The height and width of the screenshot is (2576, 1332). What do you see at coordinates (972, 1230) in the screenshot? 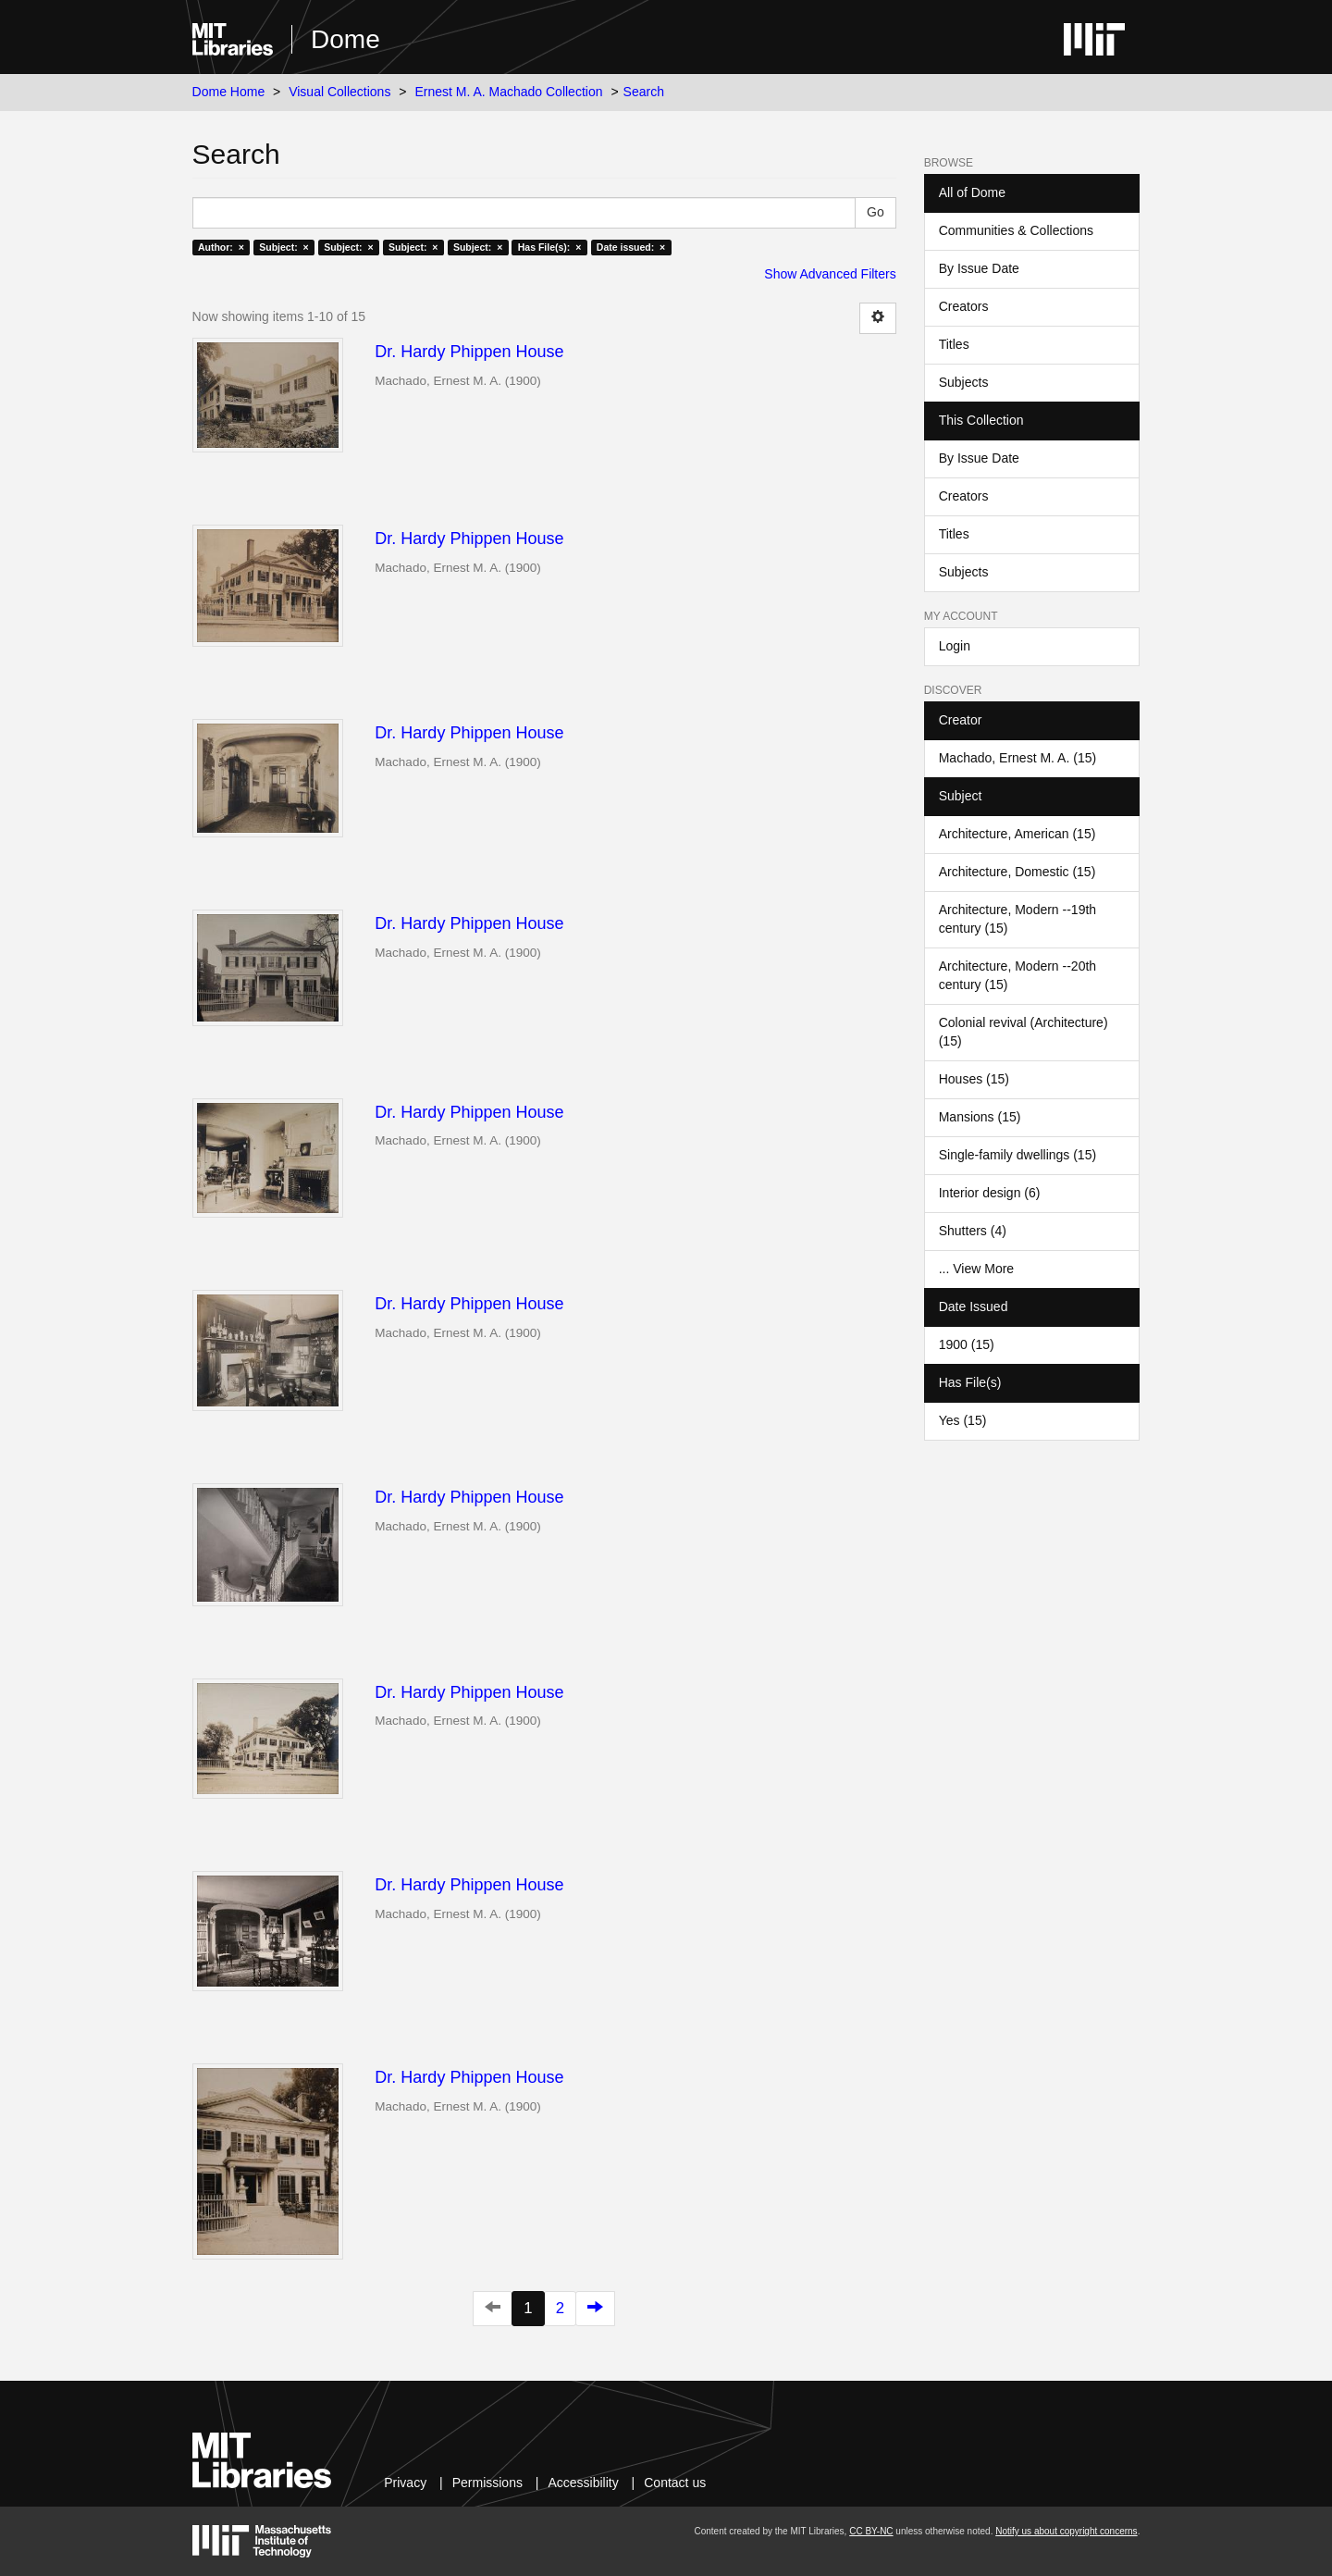
I see `Shutters (4)` at bounding box center [972, 1230].